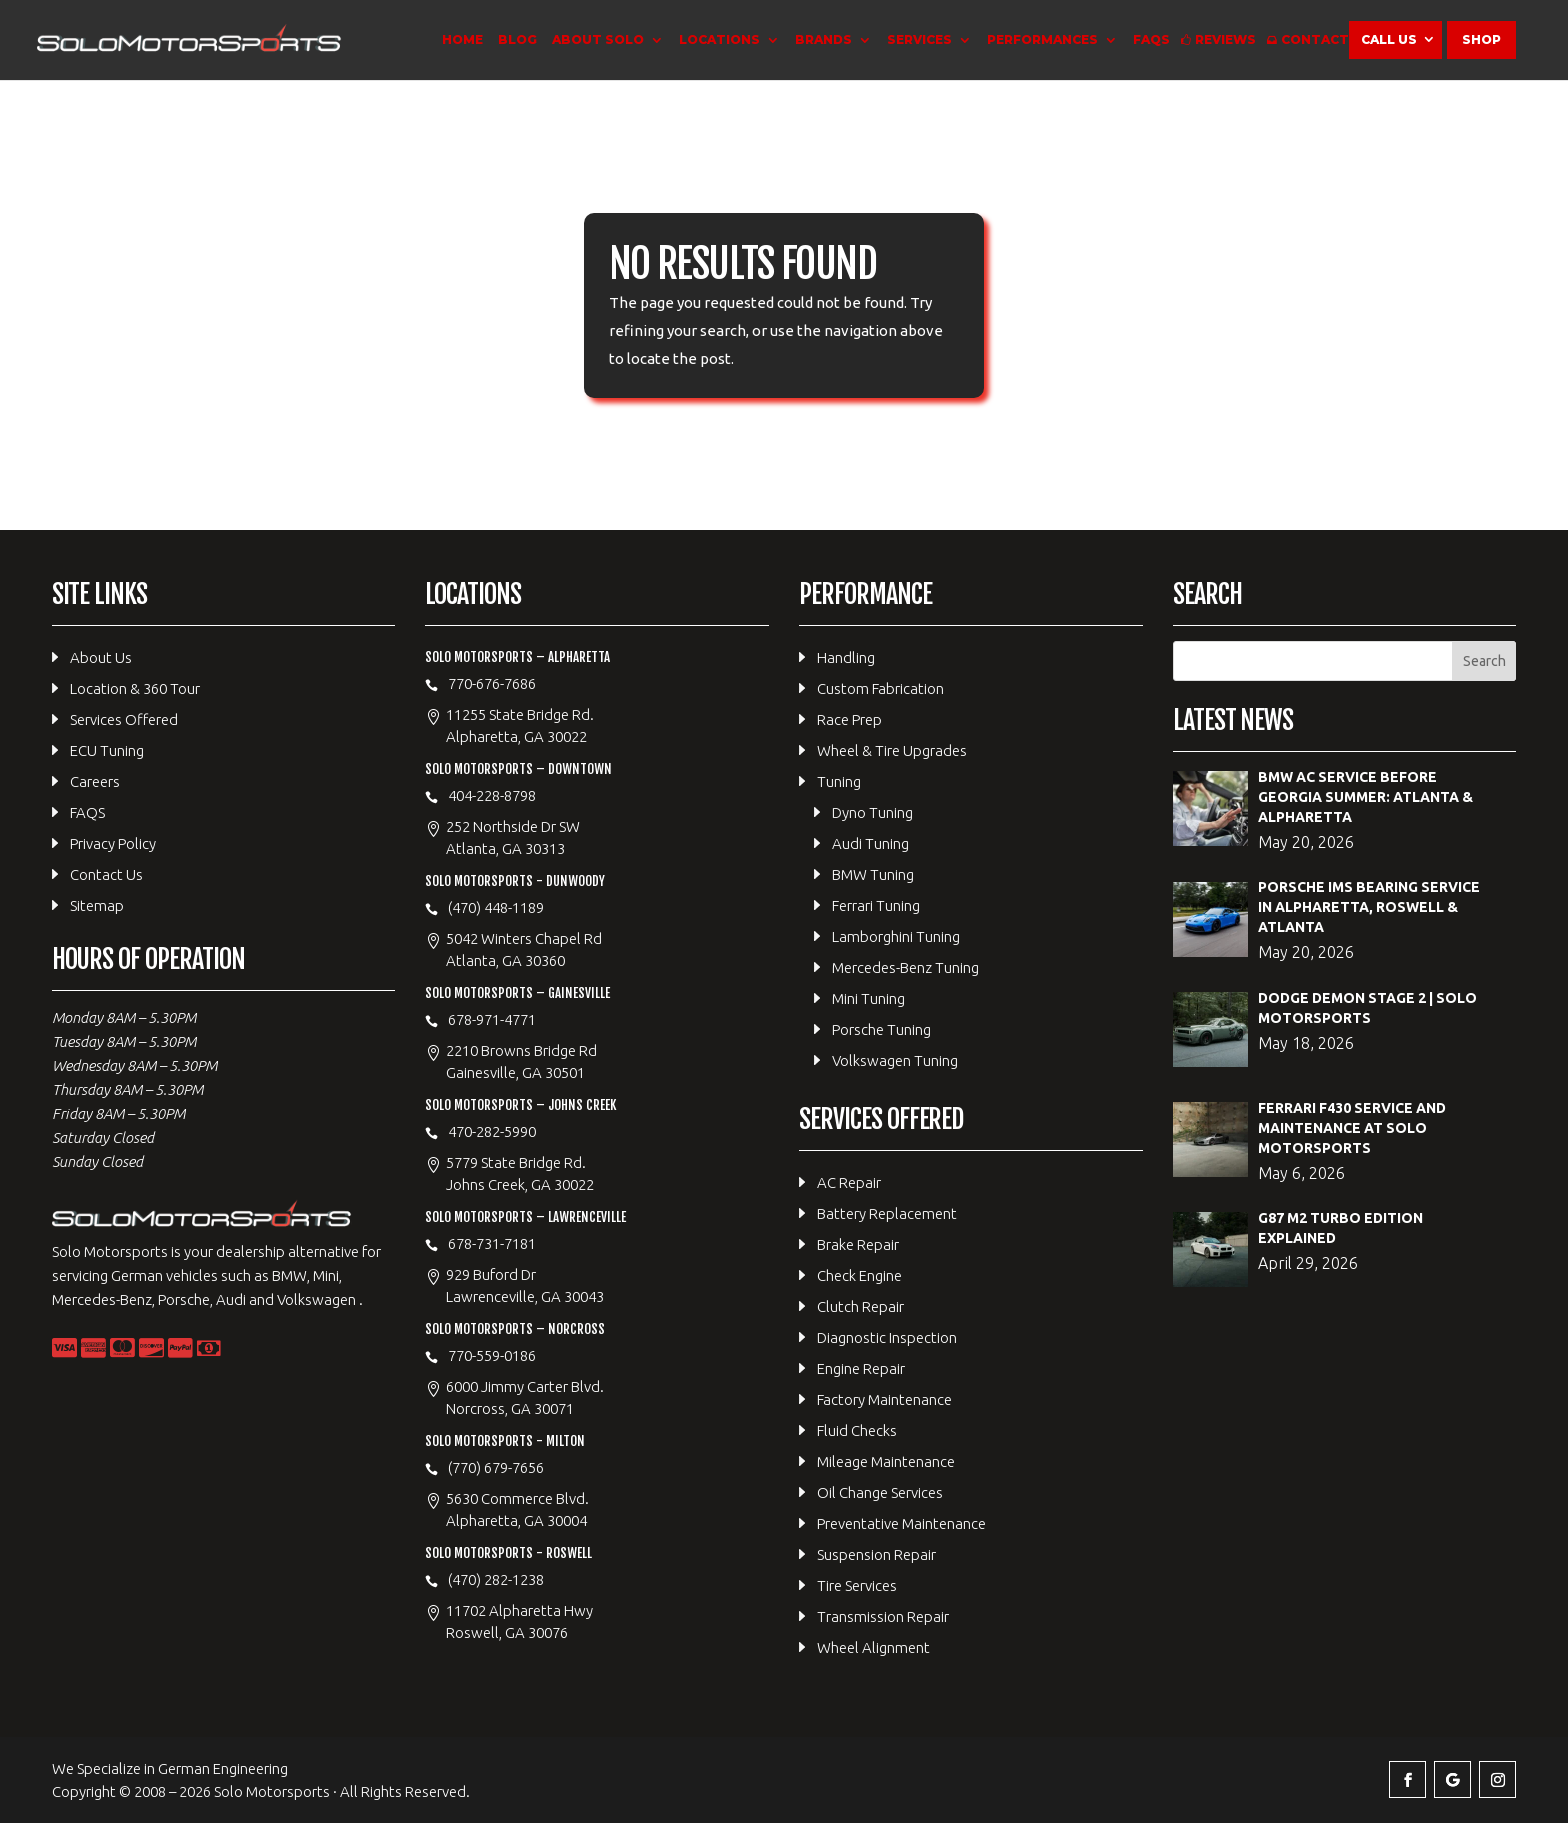  What do you see at coordinates (859, 1275) in the screenshot?
I see `Check Engine` at bounding box center [859, 1275].